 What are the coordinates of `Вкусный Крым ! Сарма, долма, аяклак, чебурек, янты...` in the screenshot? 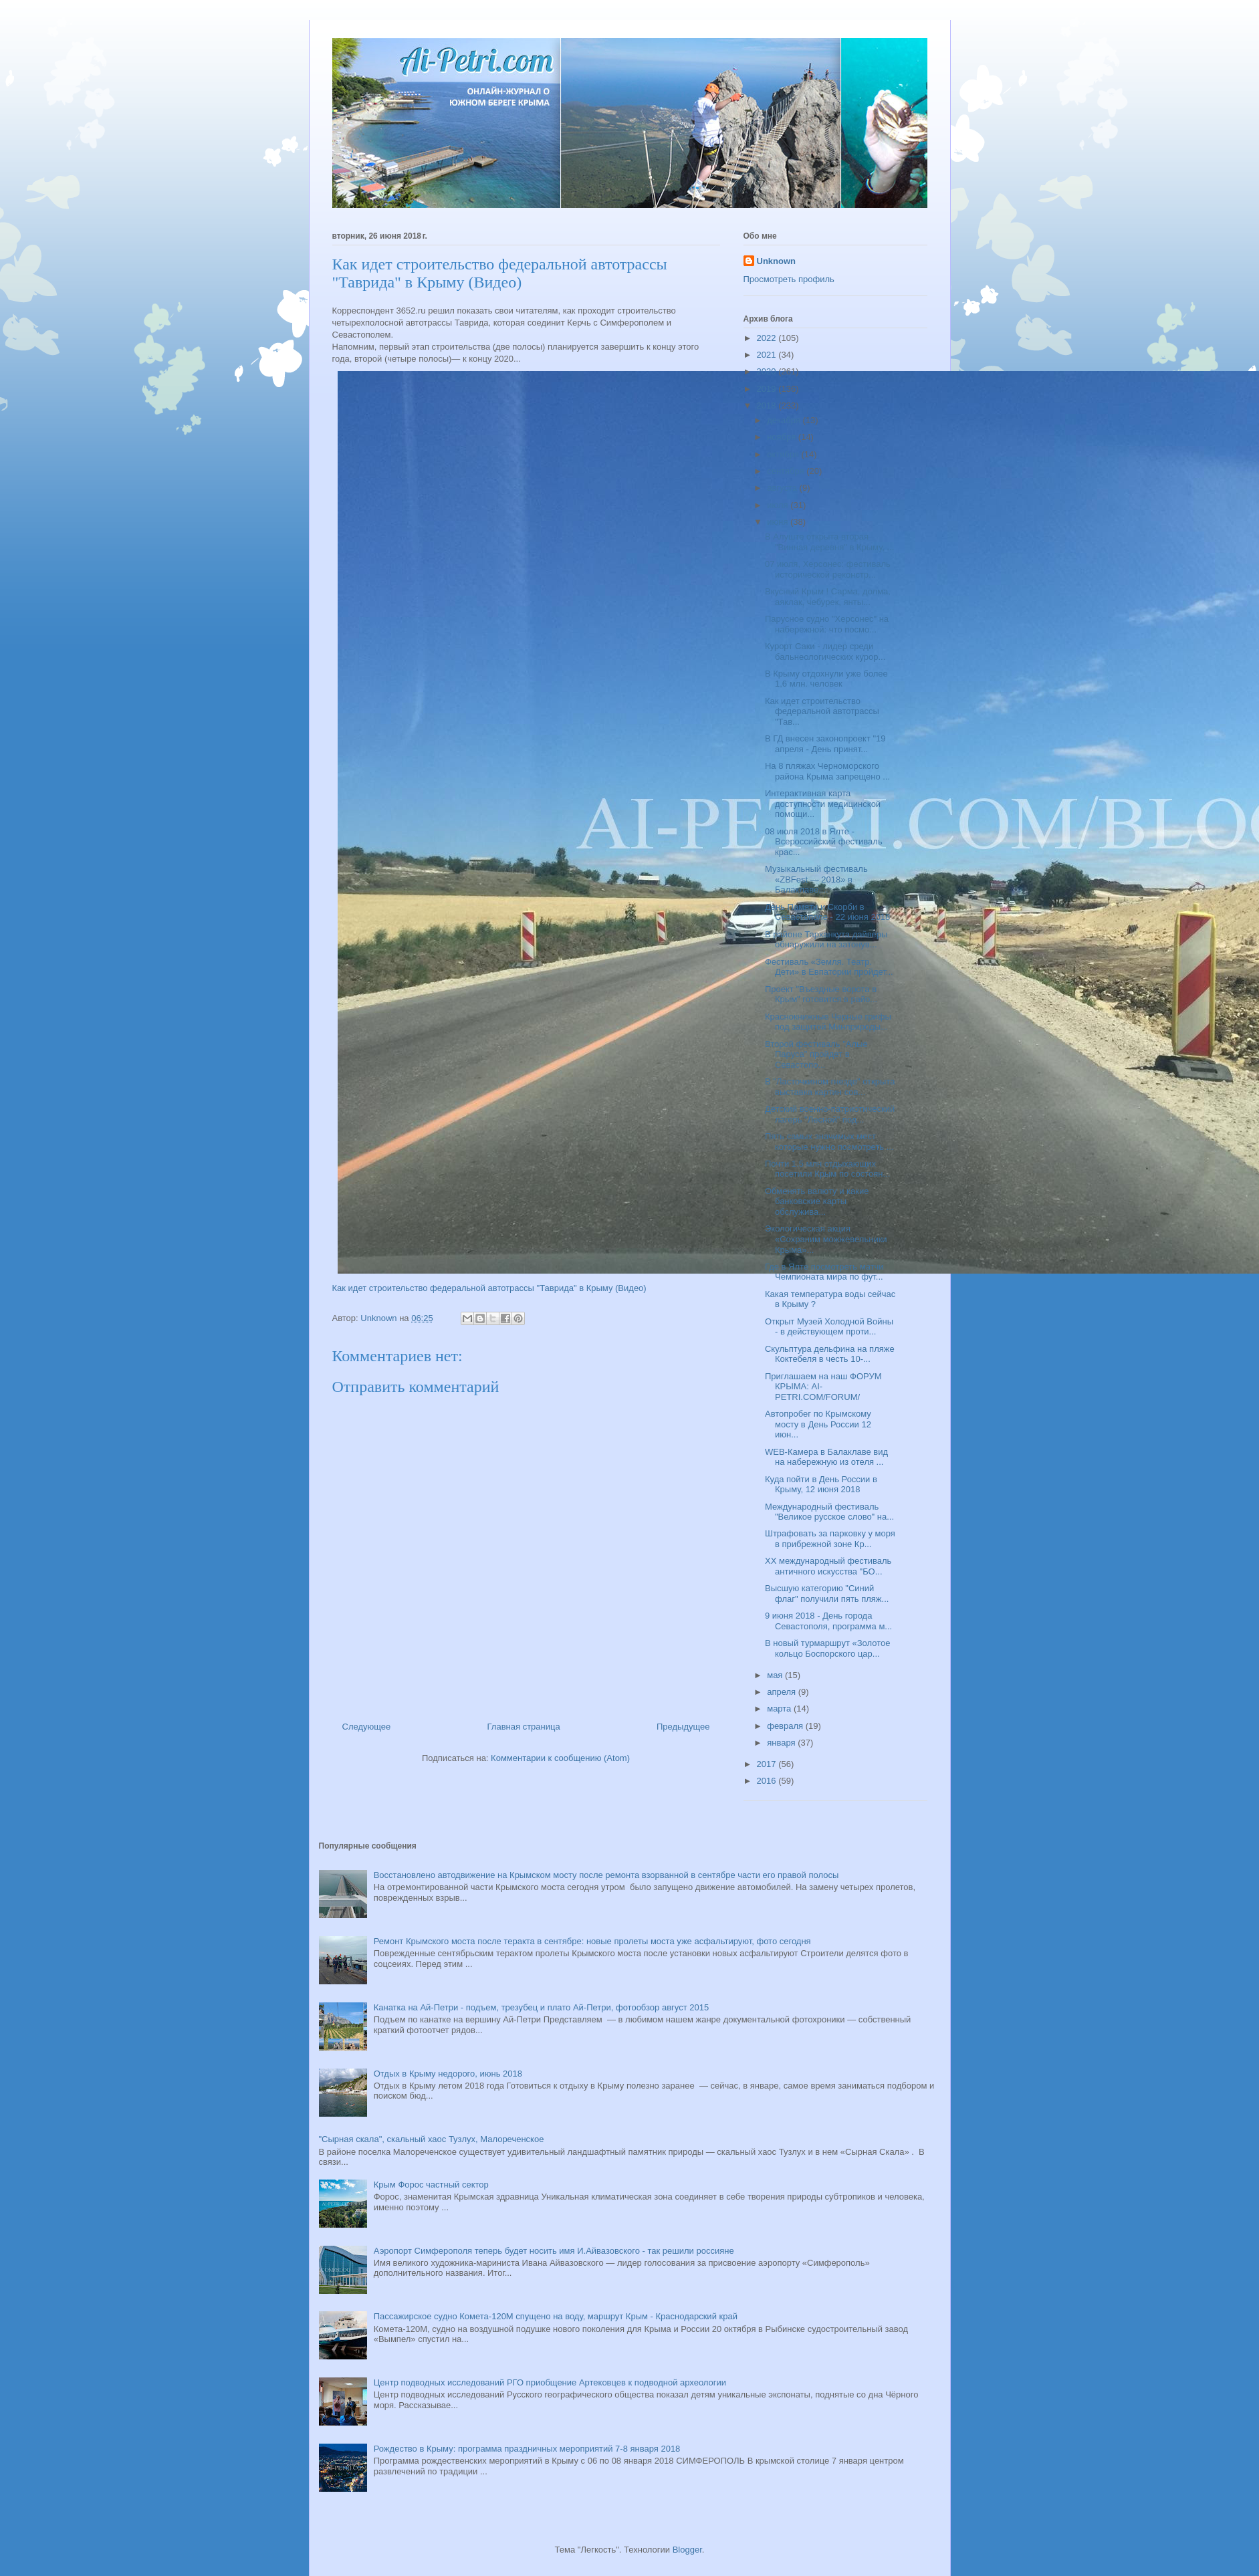 It's located at (828, 596).